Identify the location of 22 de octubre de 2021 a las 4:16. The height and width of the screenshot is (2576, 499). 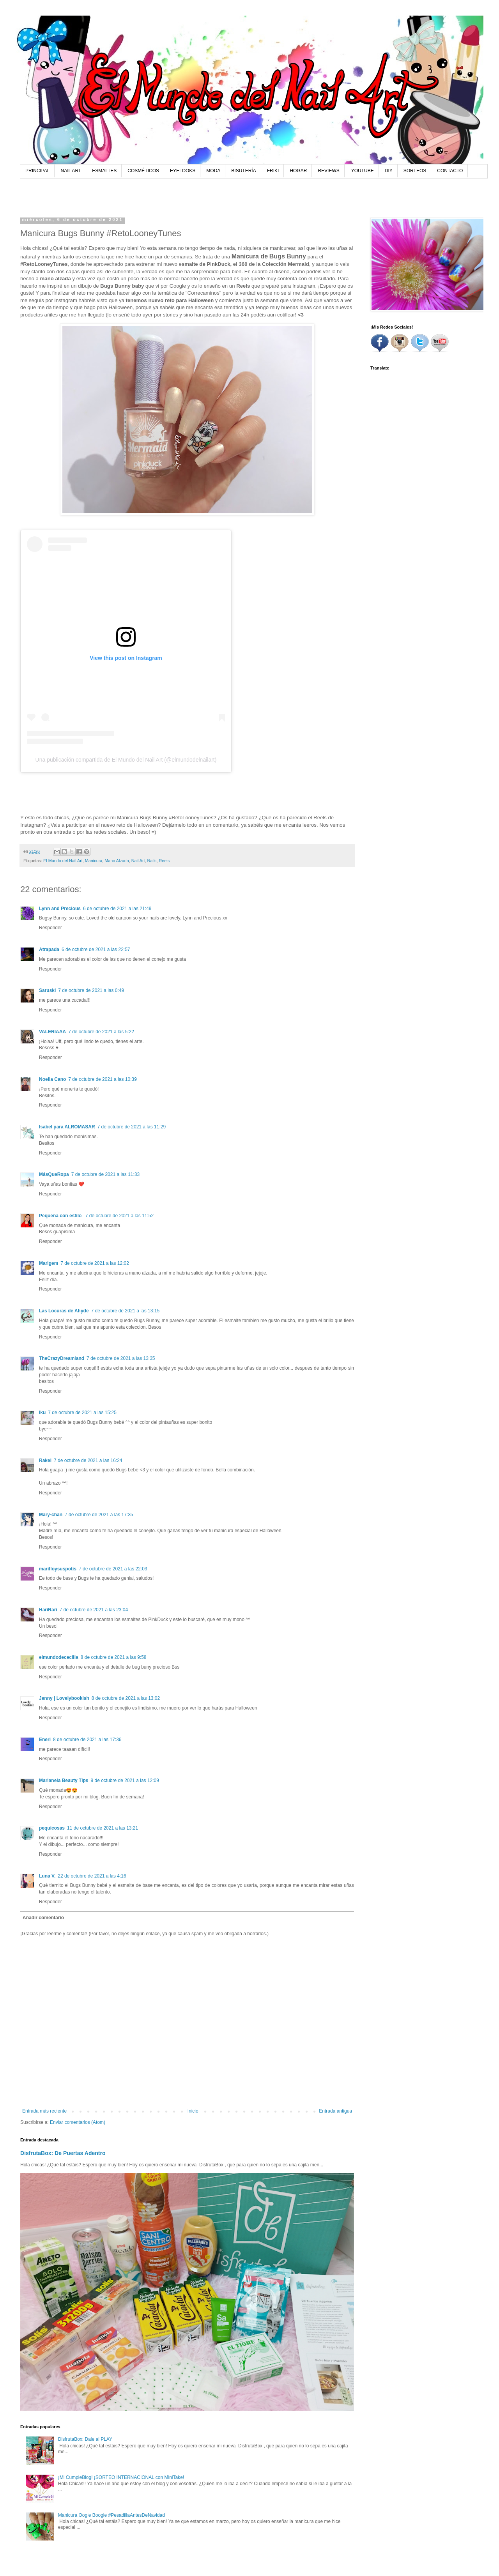
(92, 1876).